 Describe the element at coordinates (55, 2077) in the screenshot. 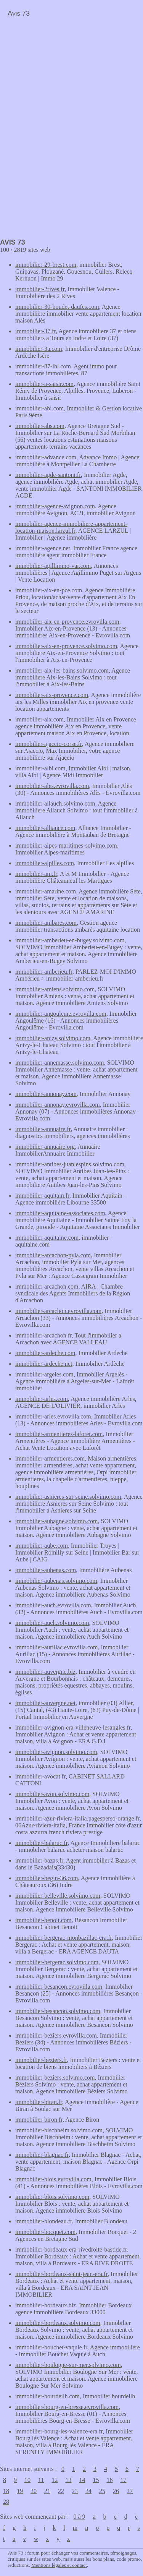

I see `immobilier-beziers.solvimo.com` at that location.